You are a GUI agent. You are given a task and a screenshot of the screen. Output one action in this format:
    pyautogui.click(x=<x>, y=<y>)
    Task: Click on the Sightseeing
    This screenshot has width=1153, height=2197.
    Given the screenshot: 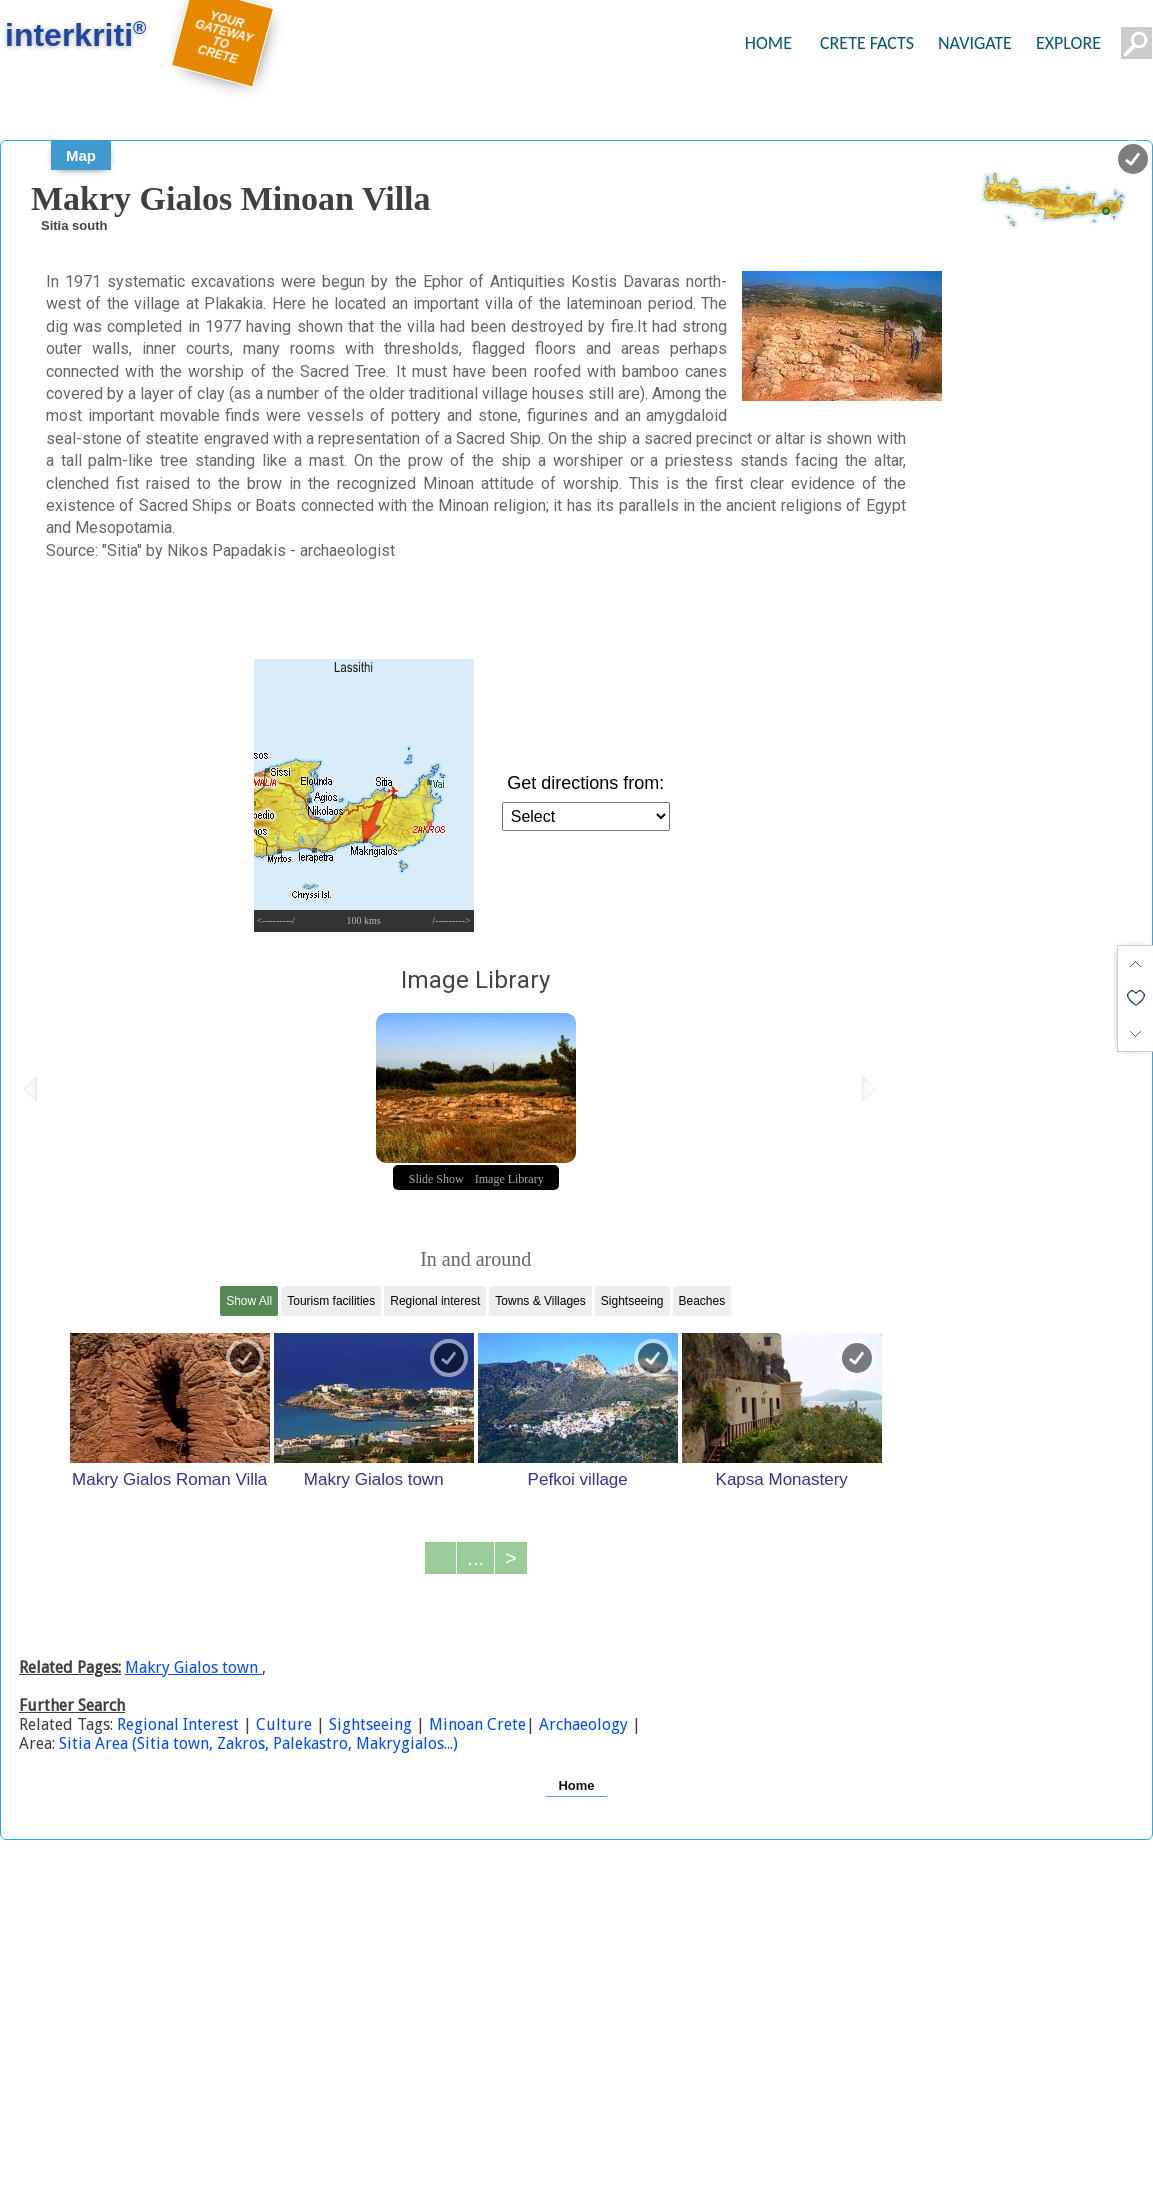 What is the action you would take?
    pyautogui.click(x=632, y=1301)
    